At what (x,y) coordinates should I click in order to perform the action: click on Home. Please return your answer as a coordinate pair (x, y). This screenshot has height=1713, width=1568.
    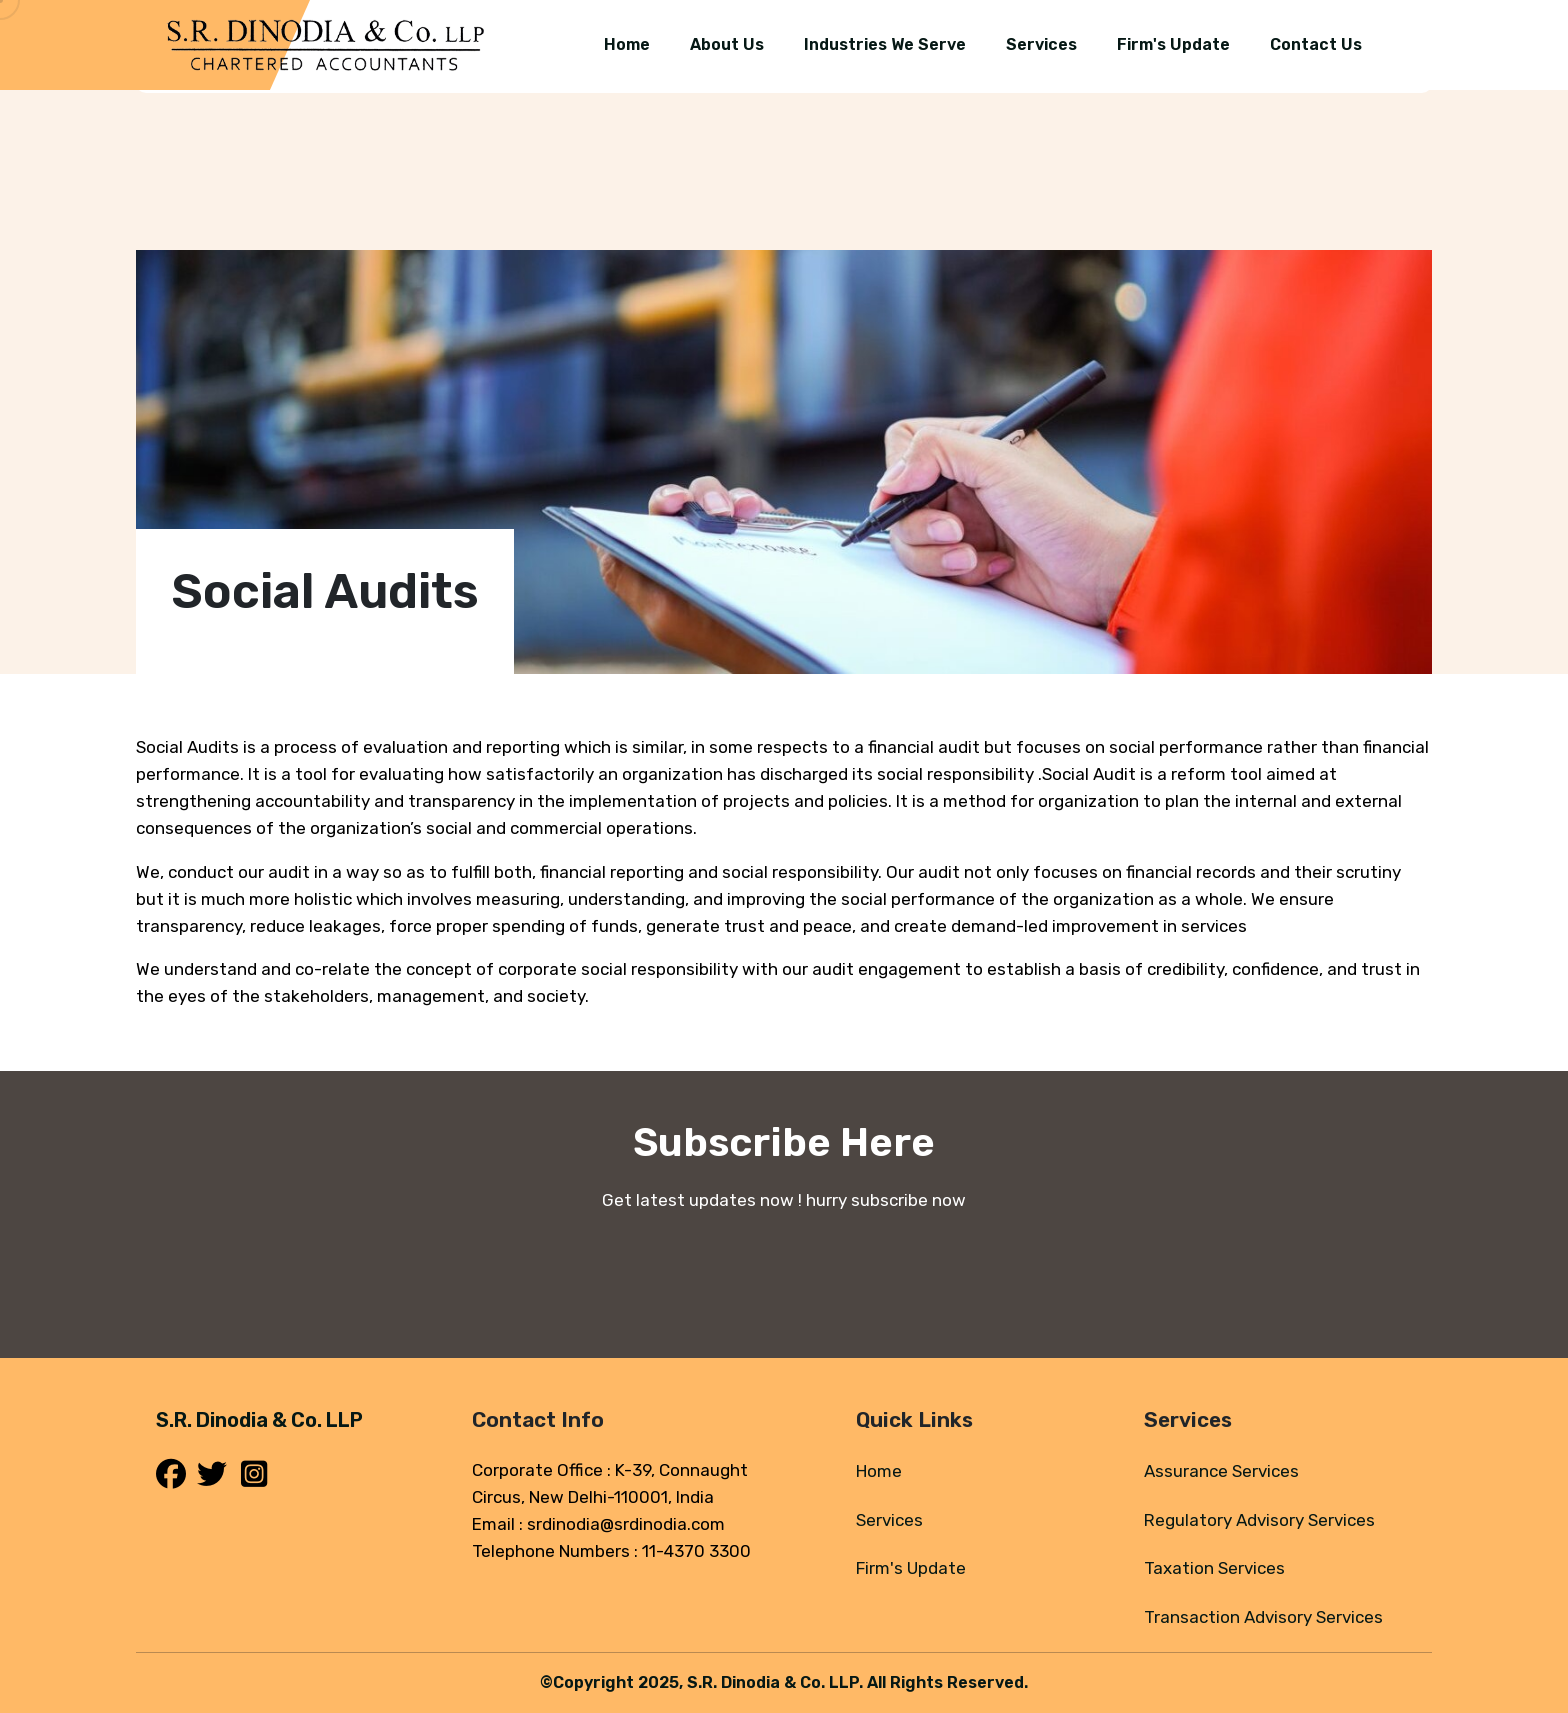
    Looking at the image, I should click on (879, 1471).